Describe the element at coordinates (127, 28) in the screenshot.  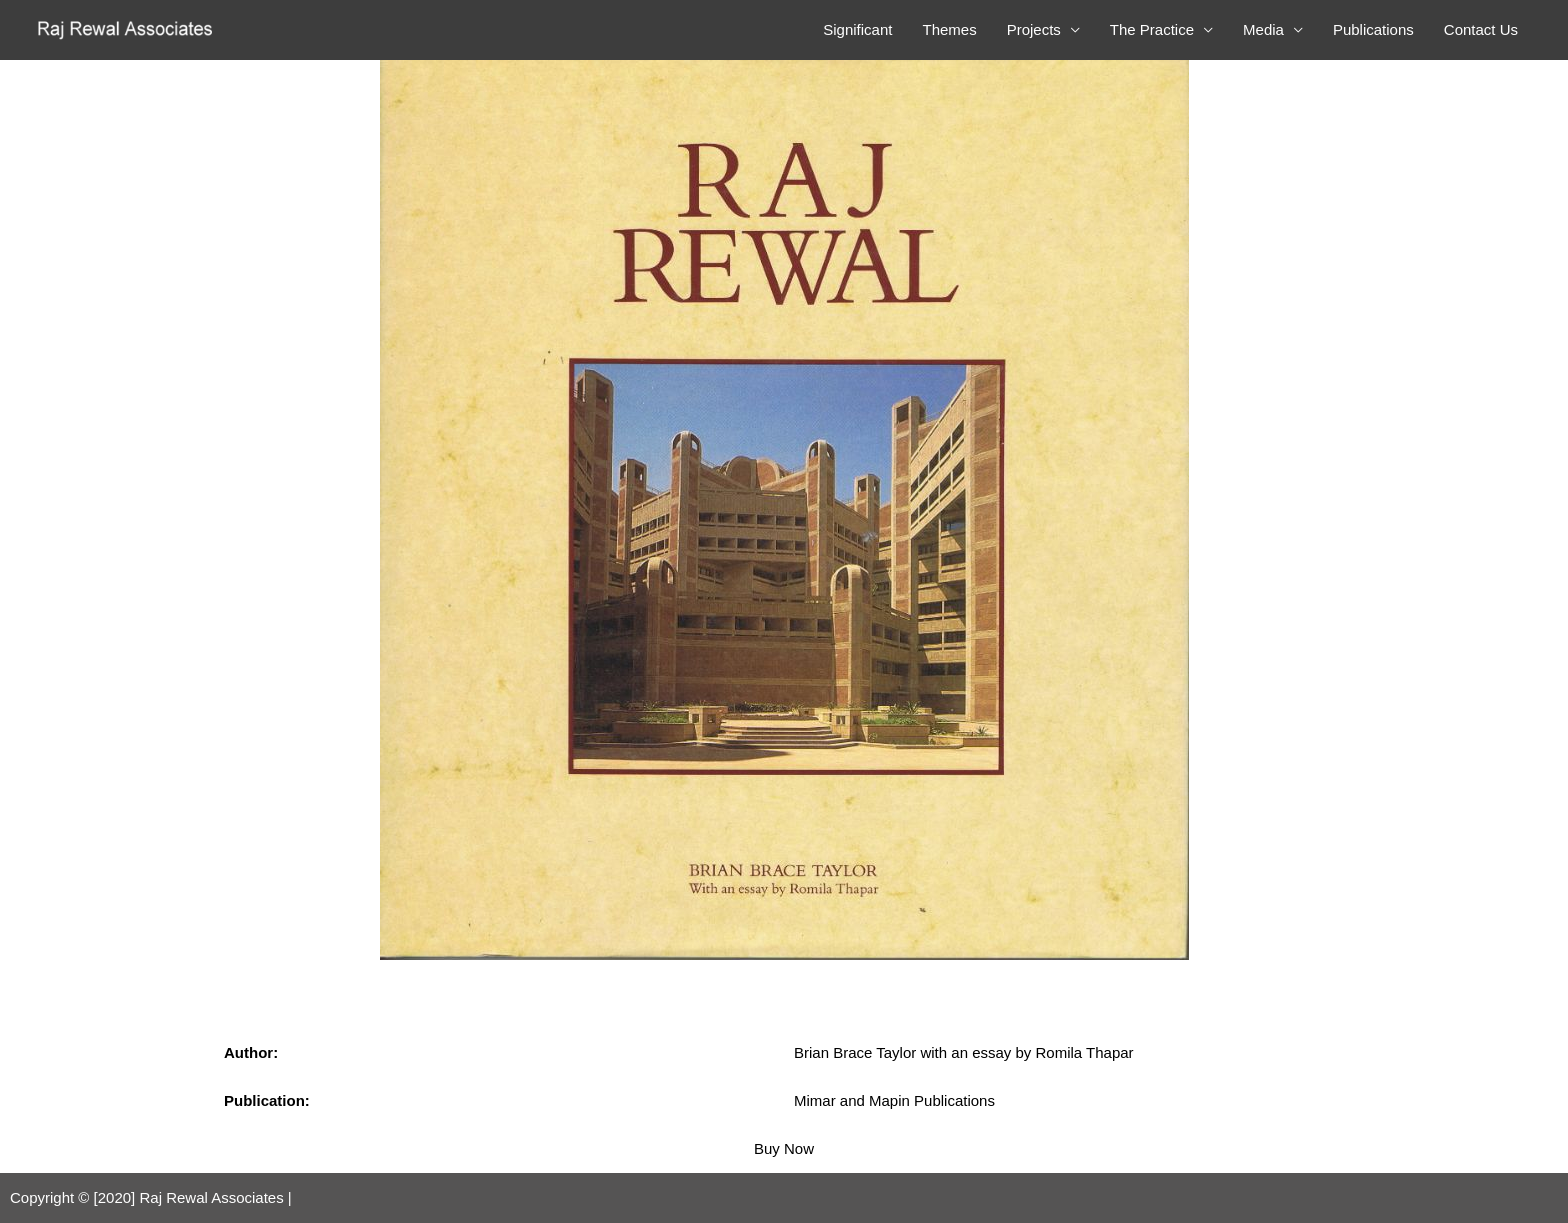
I see `[Raj Rewal Associates]` at that location.